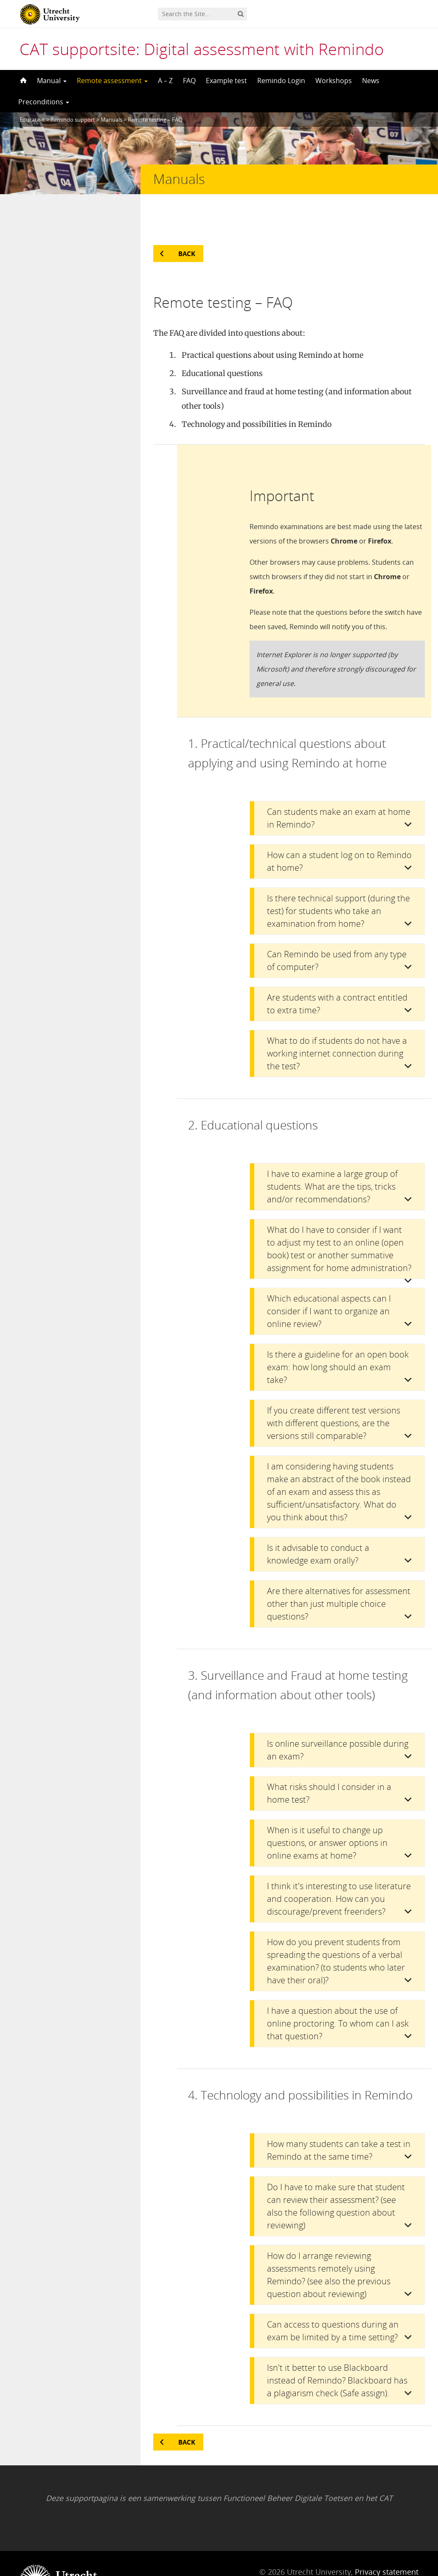  I want to click on How can a student log on to Remindo at home? [button], so click(339, 827).